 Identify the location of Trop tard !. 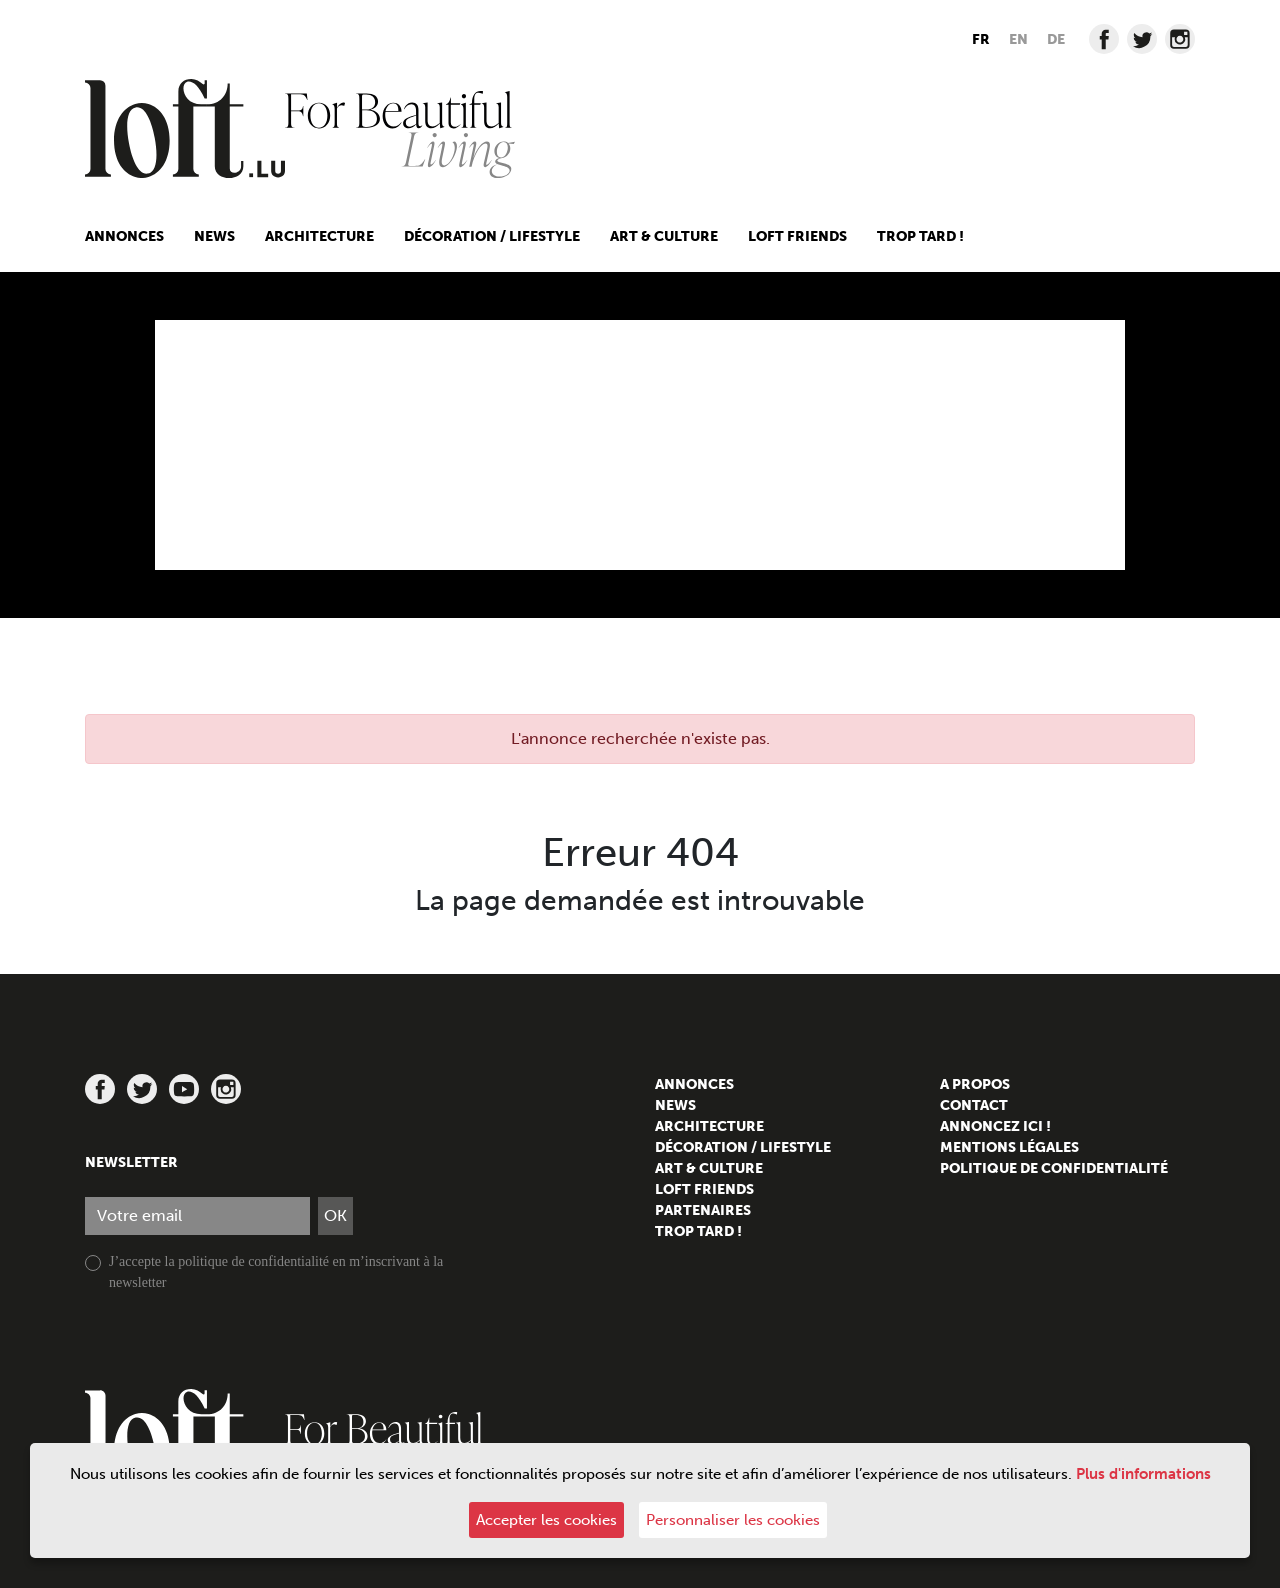
(920, 236).